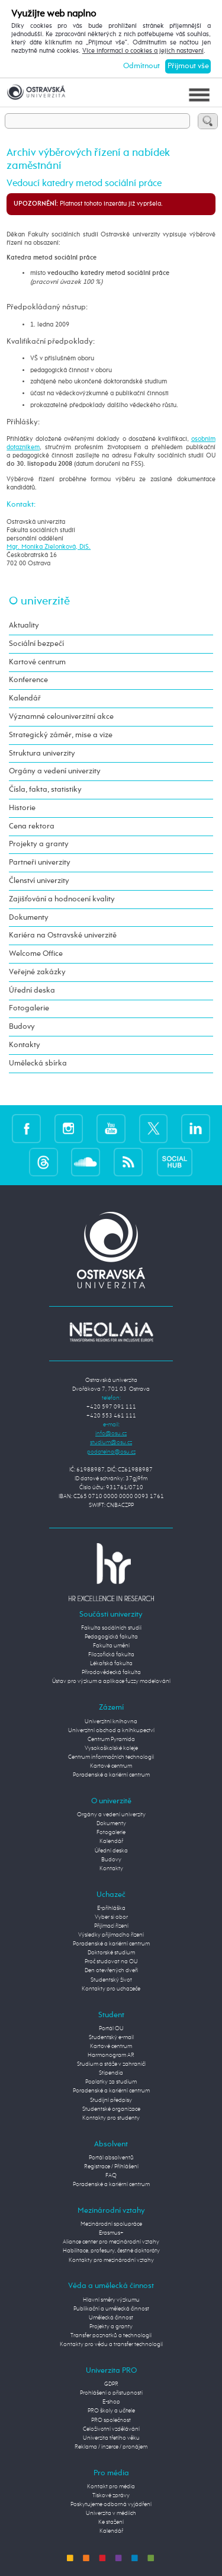  Describe the element at coordinates (49, 547) in the screenshot. I see `Mgr. Monika Zielonková, DiS.` at that location.